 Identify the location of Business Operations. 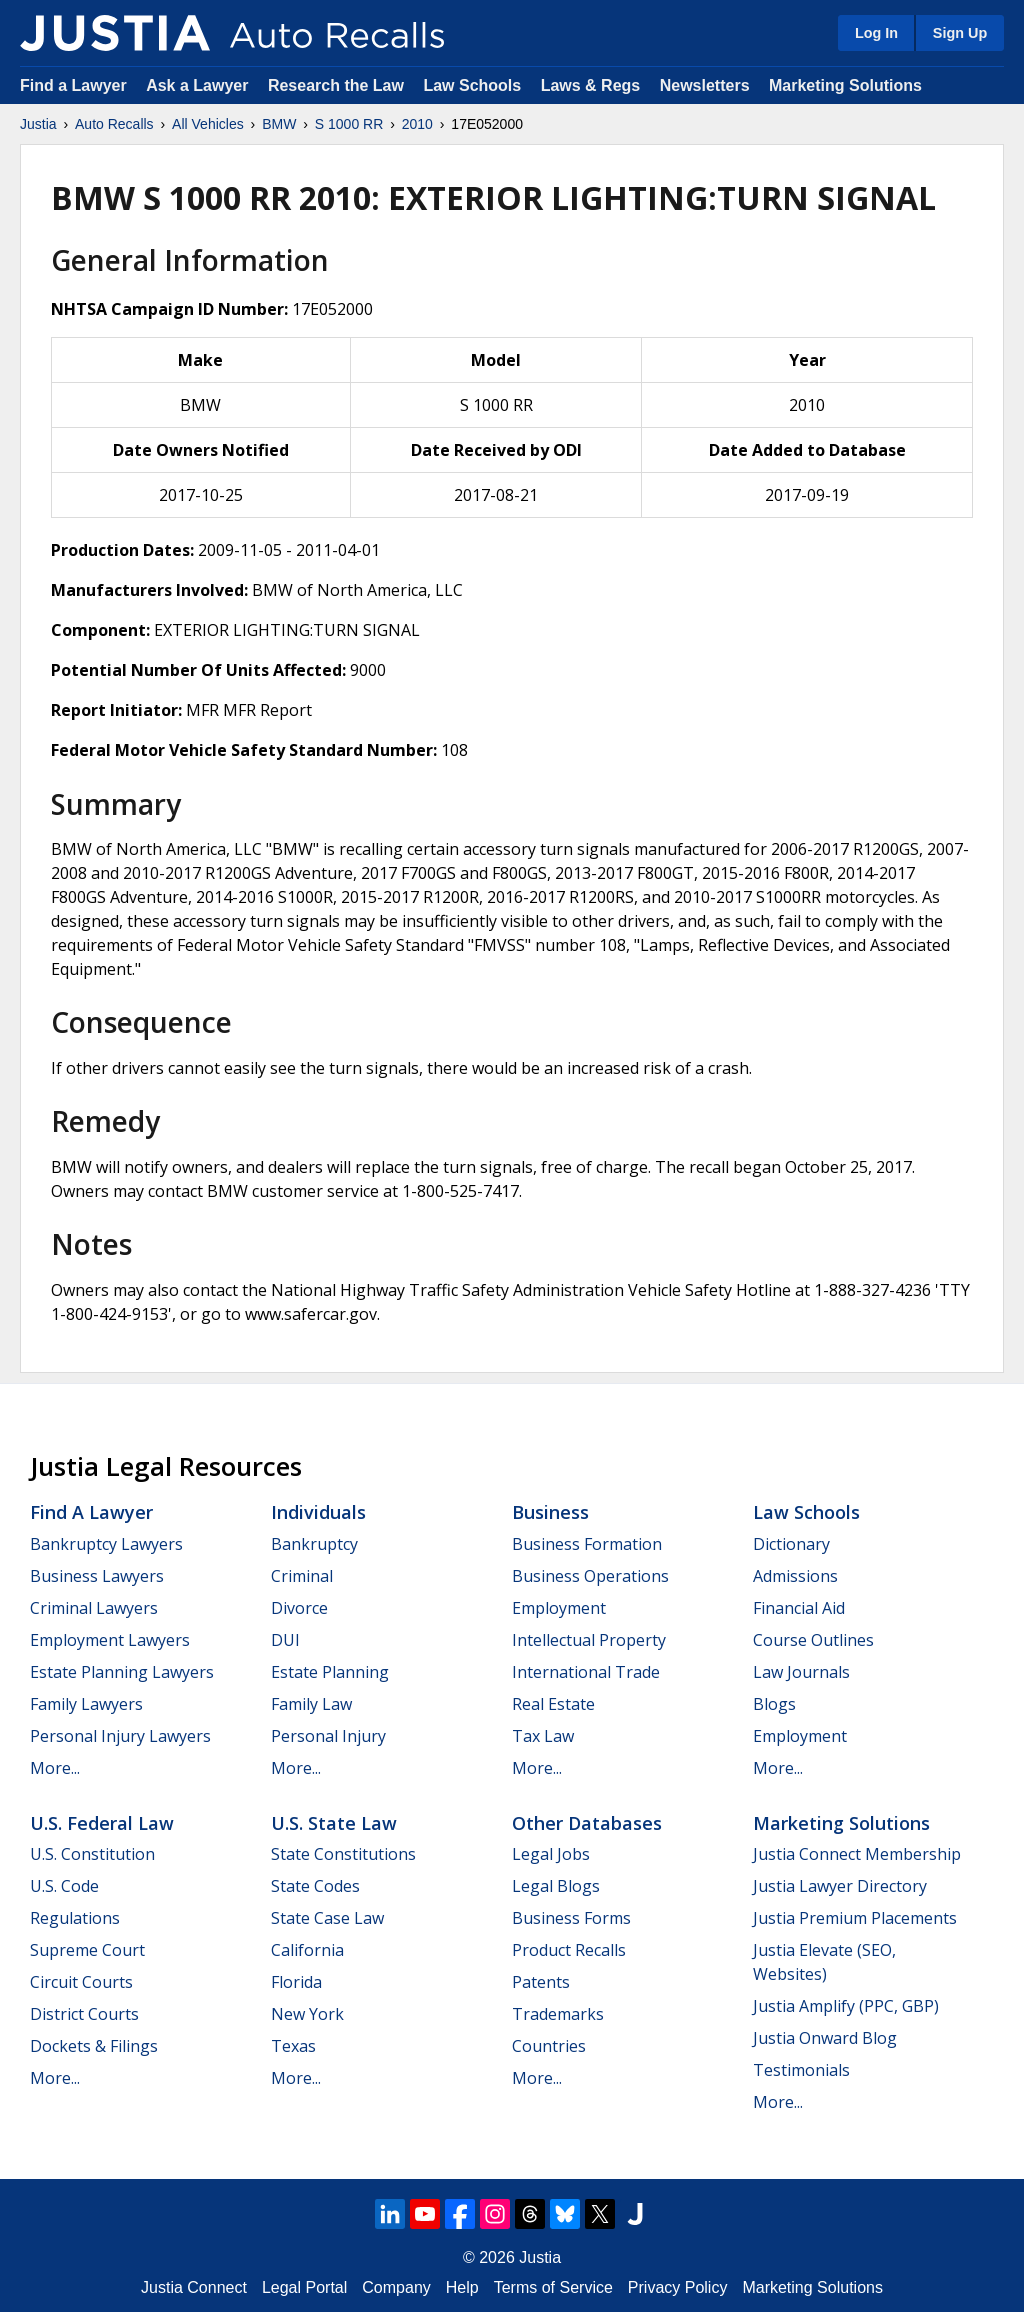
(590, 1576).